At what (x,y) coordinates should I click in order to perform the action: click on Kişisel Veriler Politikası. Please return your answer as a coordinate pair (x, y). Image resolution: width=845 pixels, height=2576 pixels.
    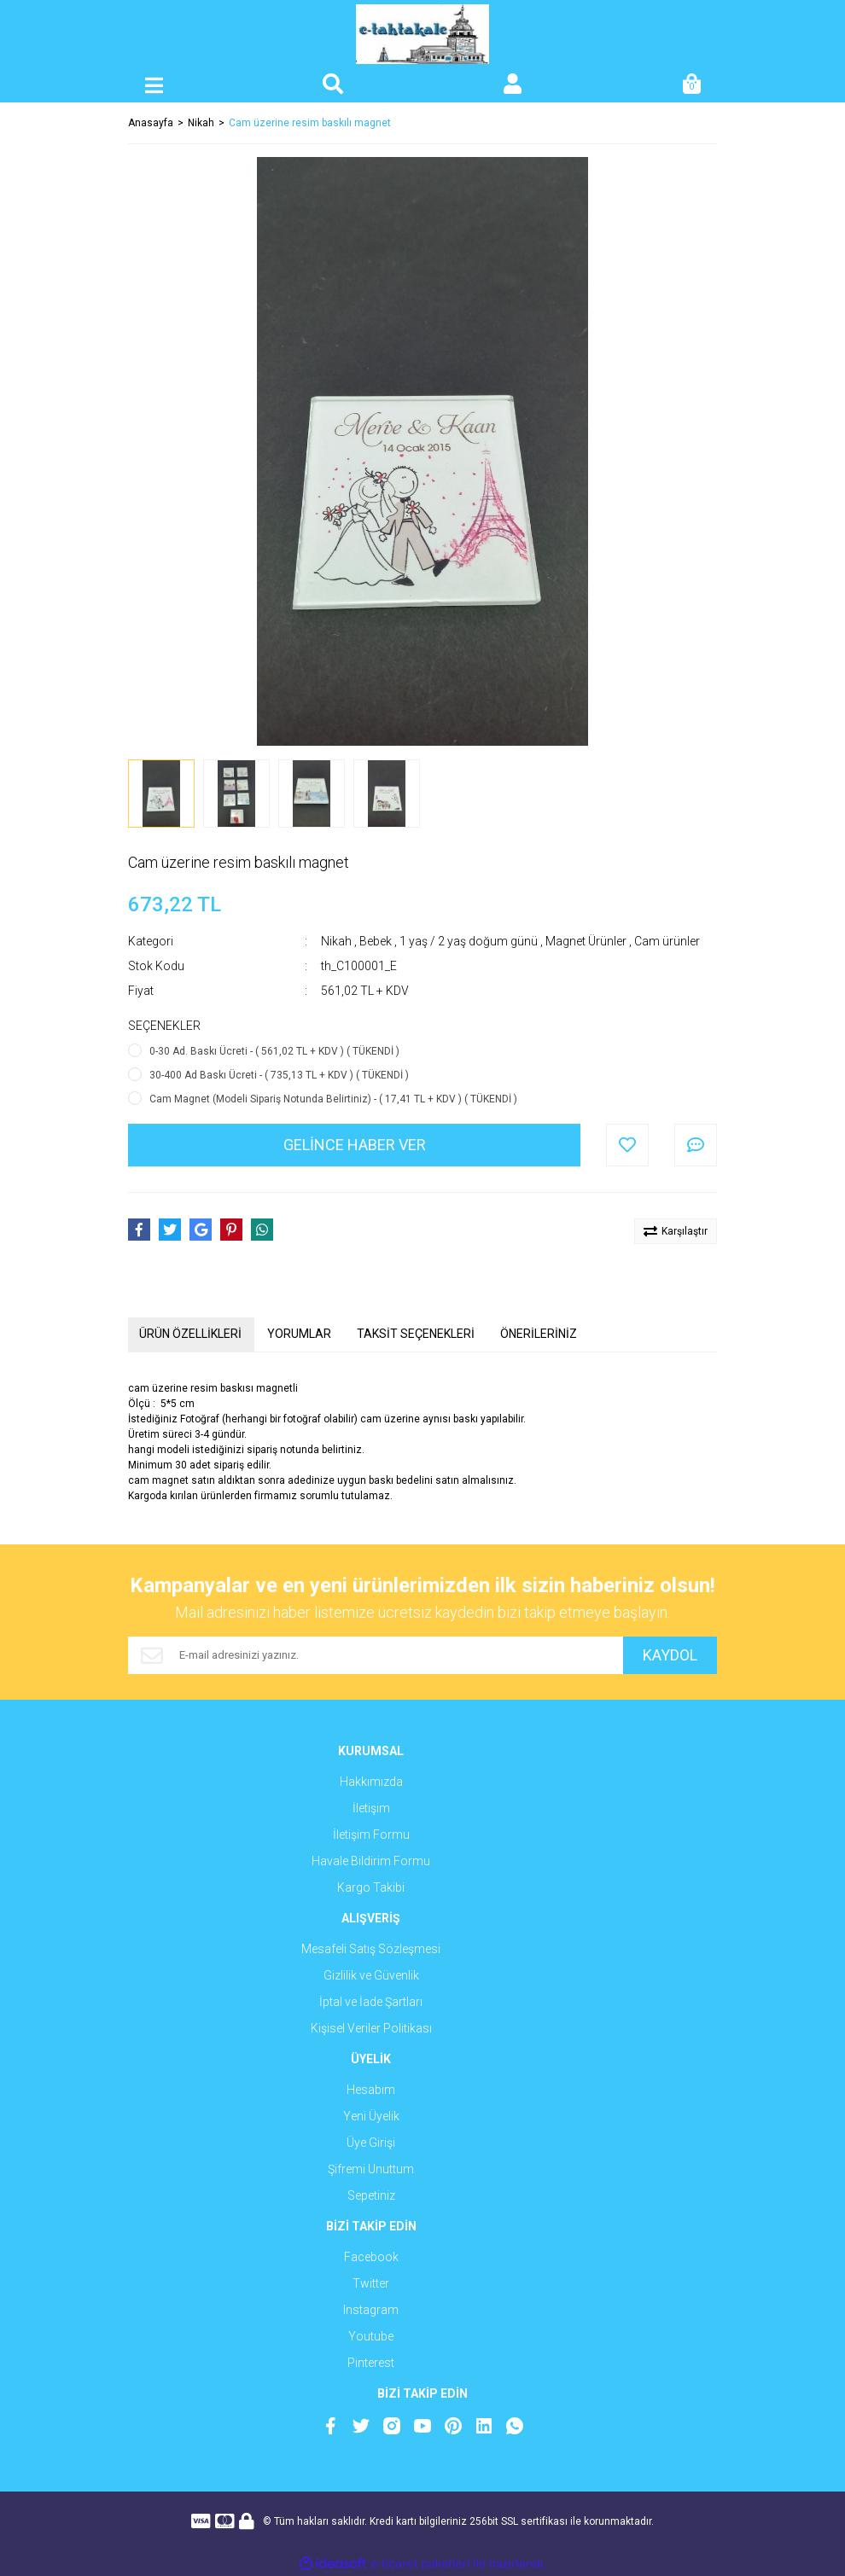
    Looking at the image, I should click on (371, 2028).